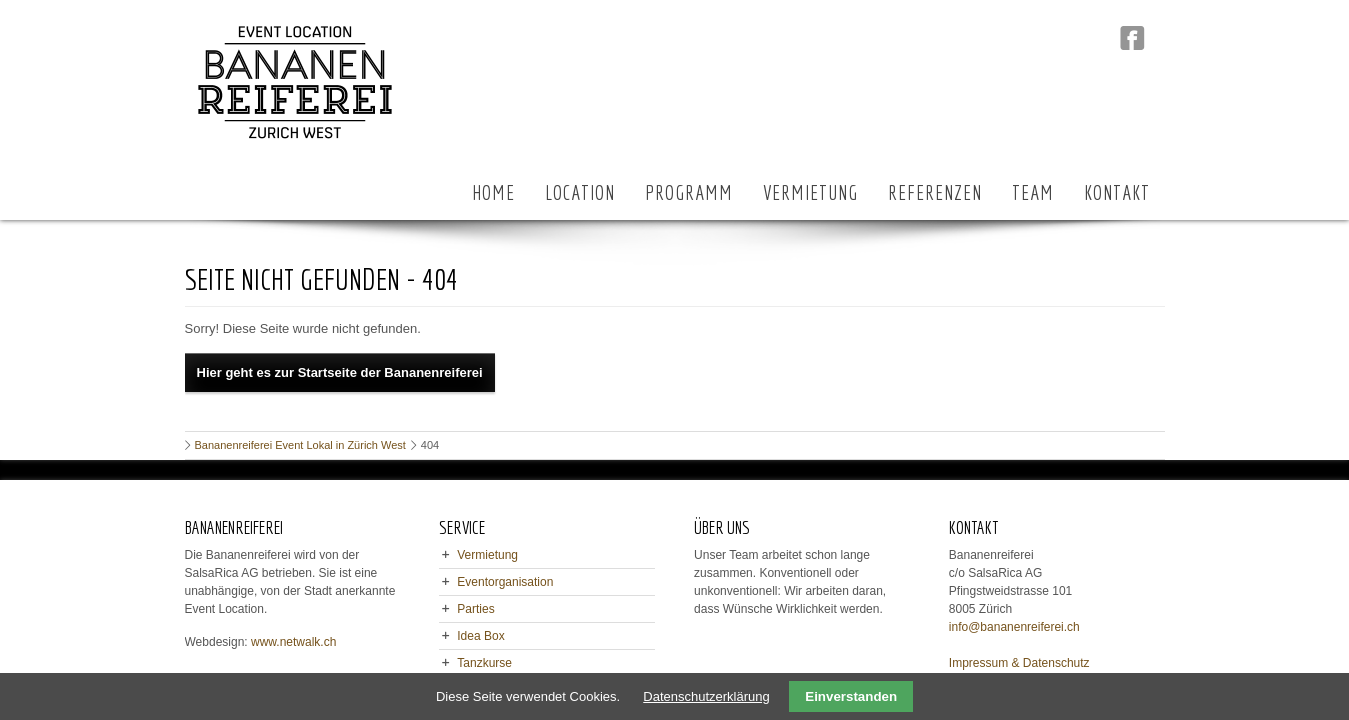 The width and height of the screenshot is (1349, 720). Describe the element at coordinates (505, 582) in the screenshot. I see `Eventorganisation` at that location.